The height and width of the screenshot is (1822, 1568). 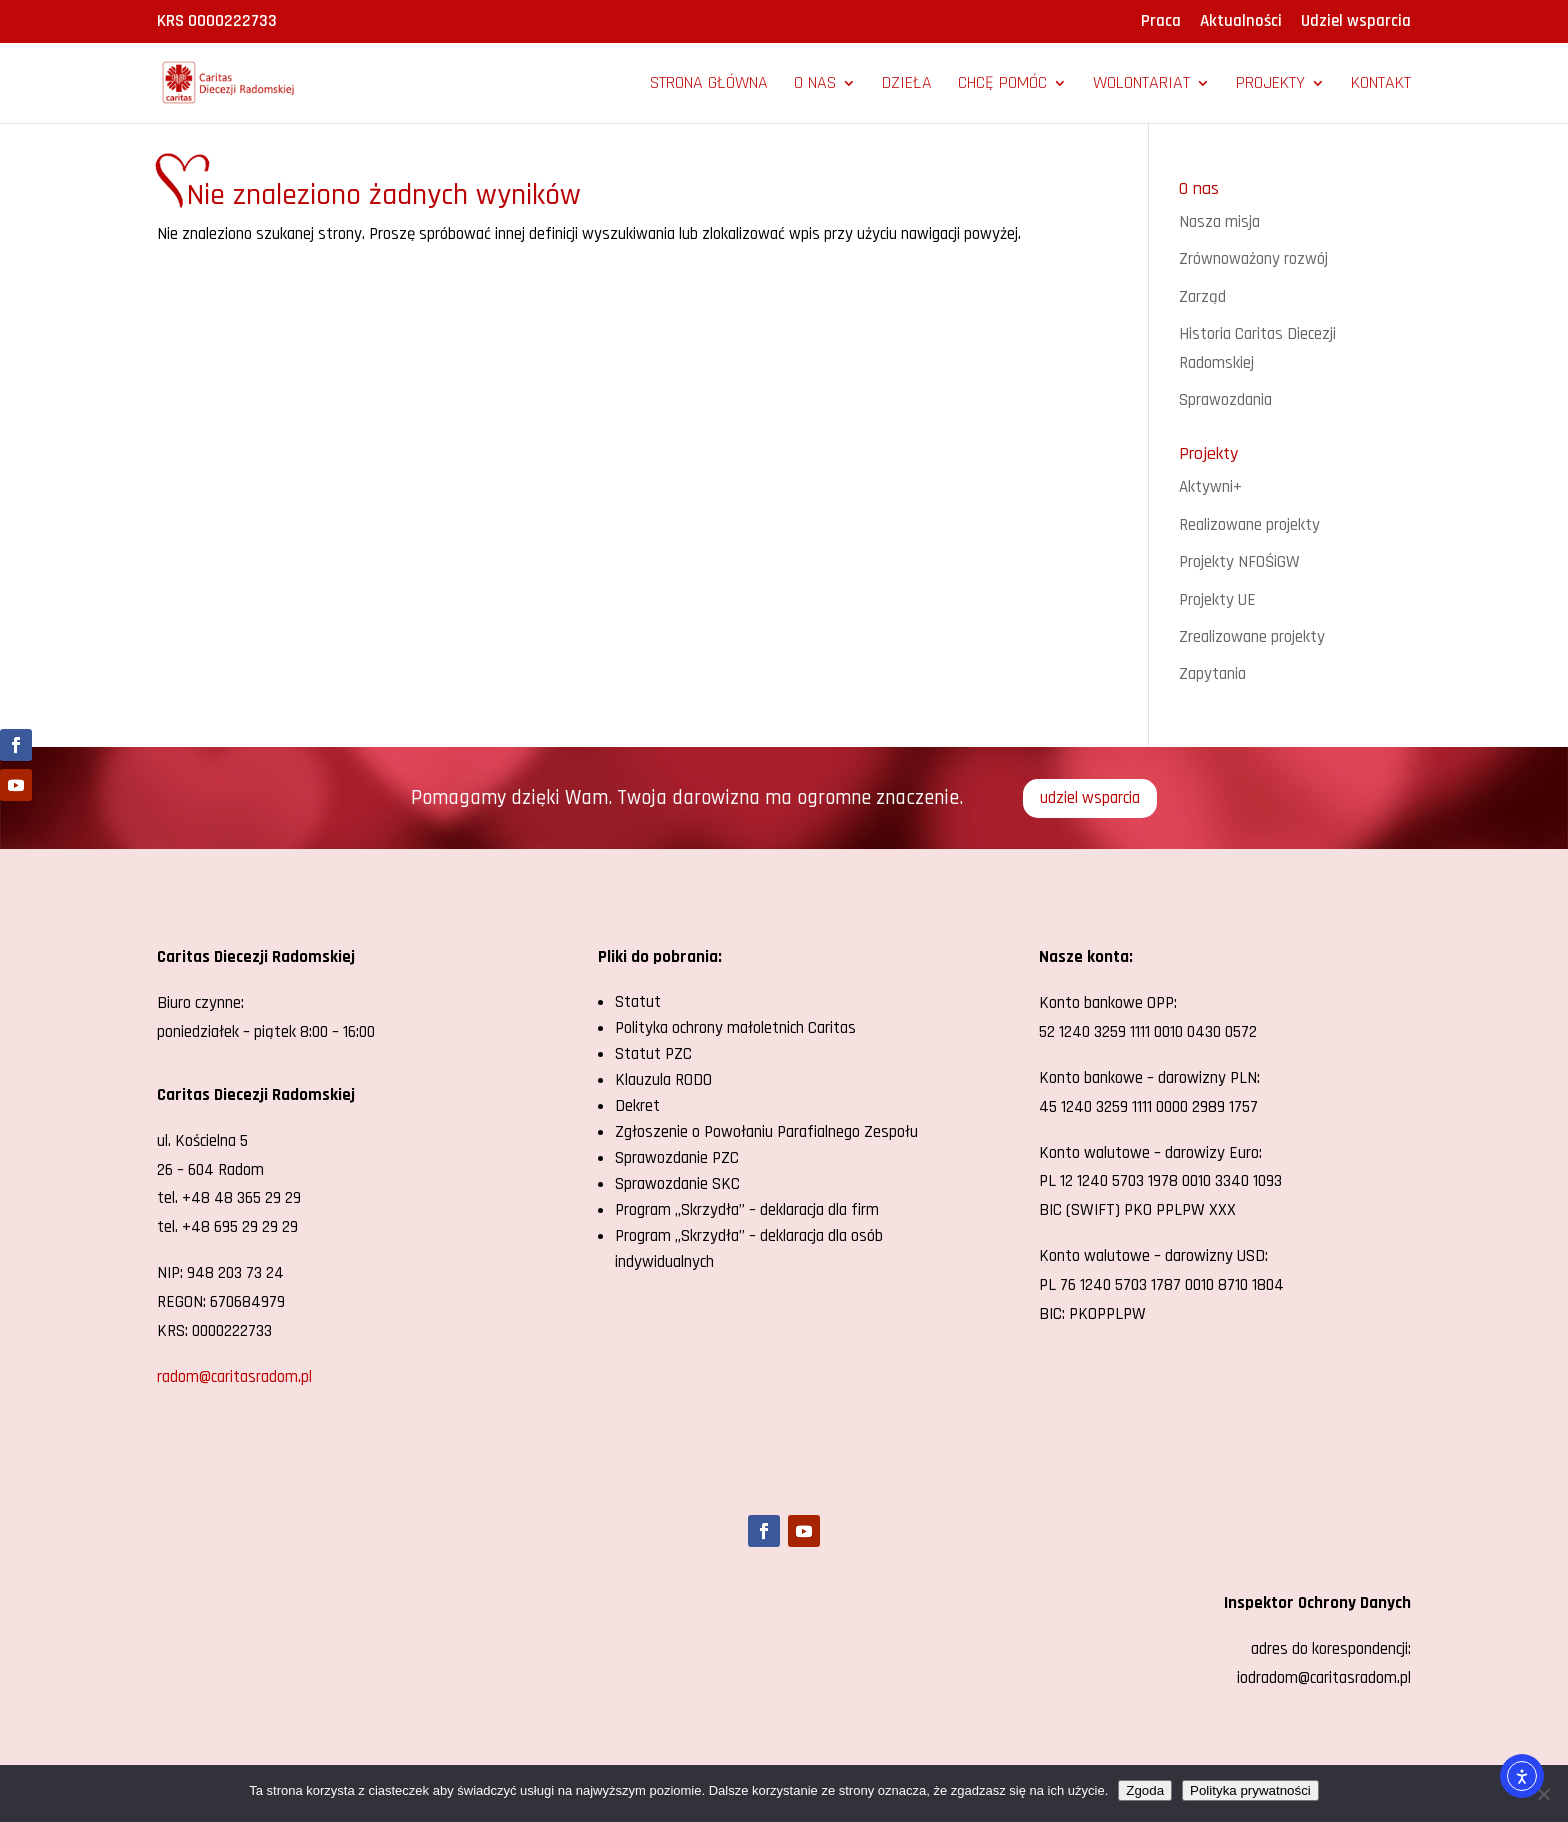 I want to click on Statut PZC, so click(x=653, y=1054).